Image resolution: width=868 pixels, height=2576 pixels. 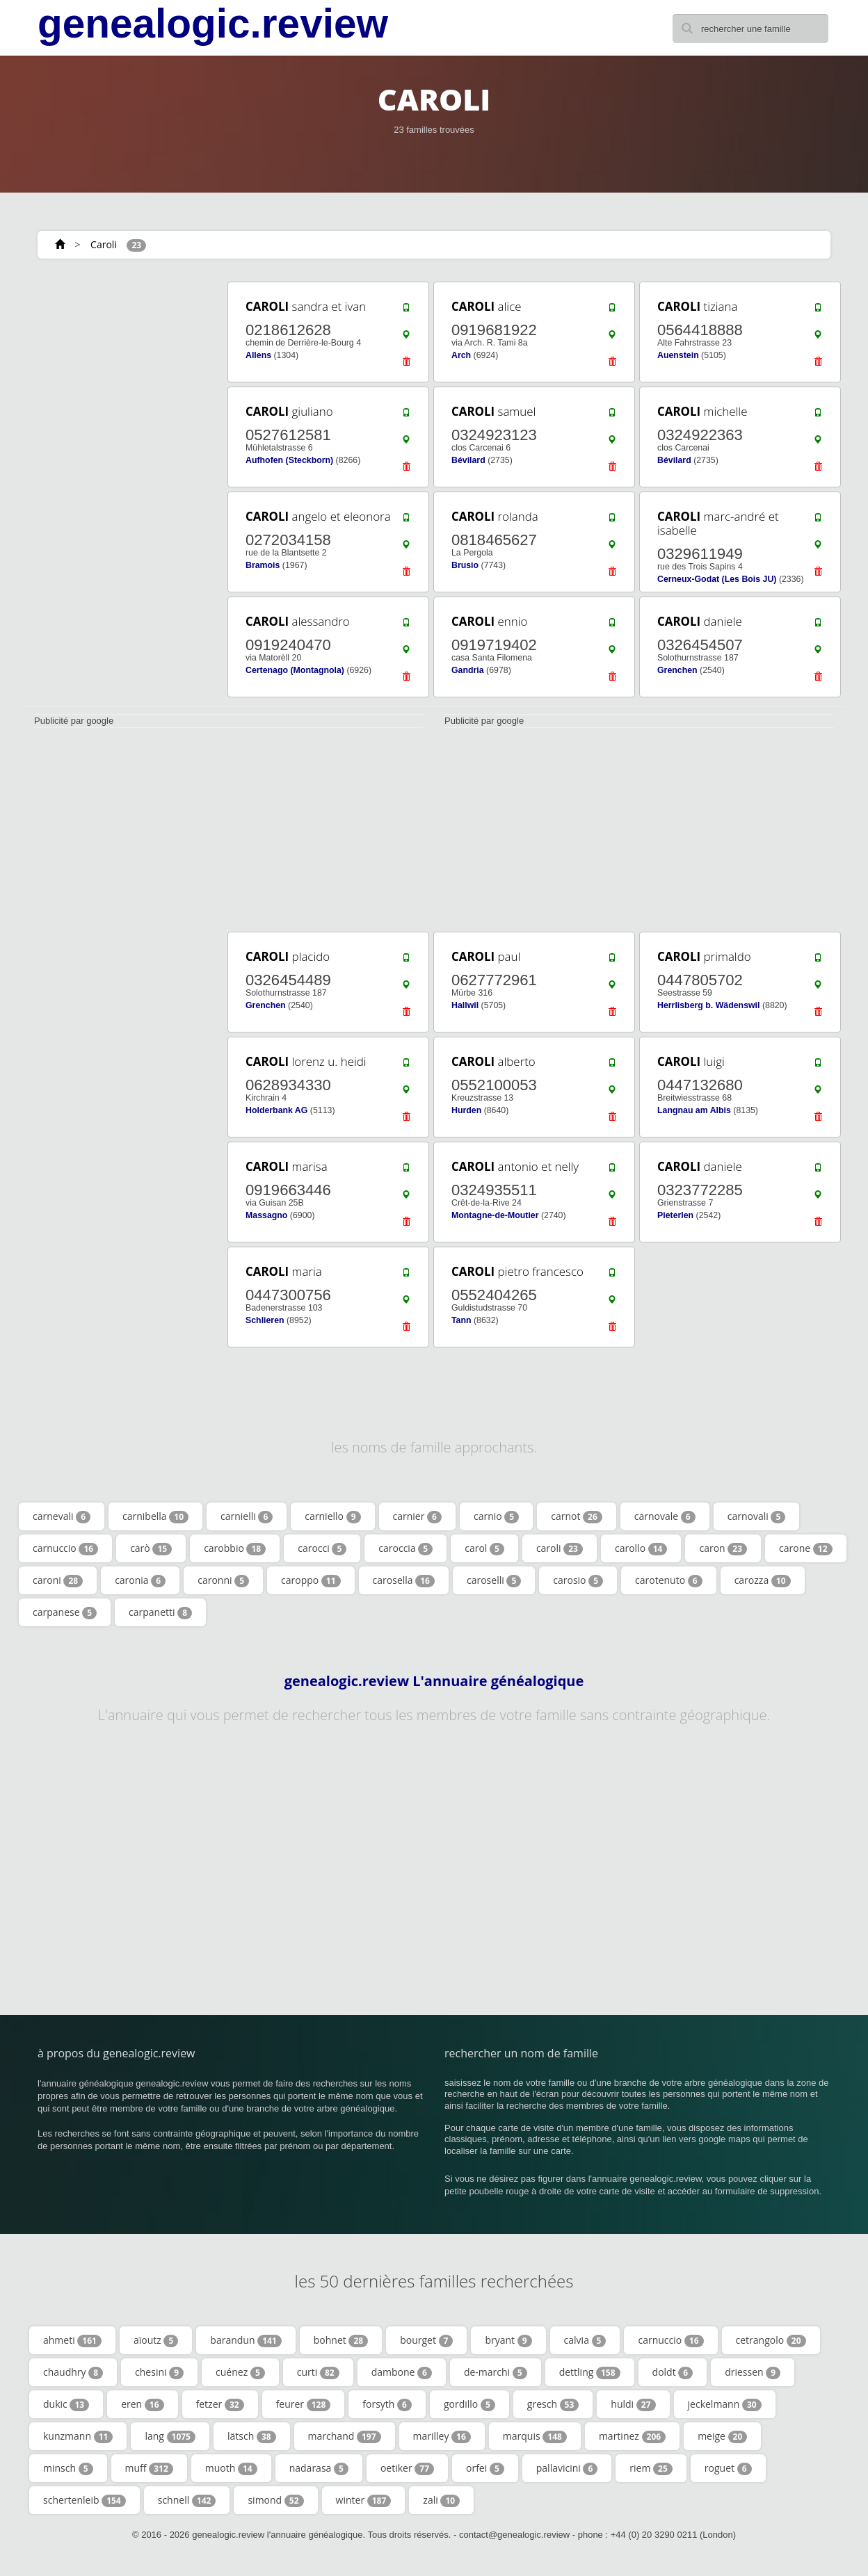 What do you see at coordinates (187, 2500) in the screenshot?
I see `schnell` at bounding box center [187, 2500].